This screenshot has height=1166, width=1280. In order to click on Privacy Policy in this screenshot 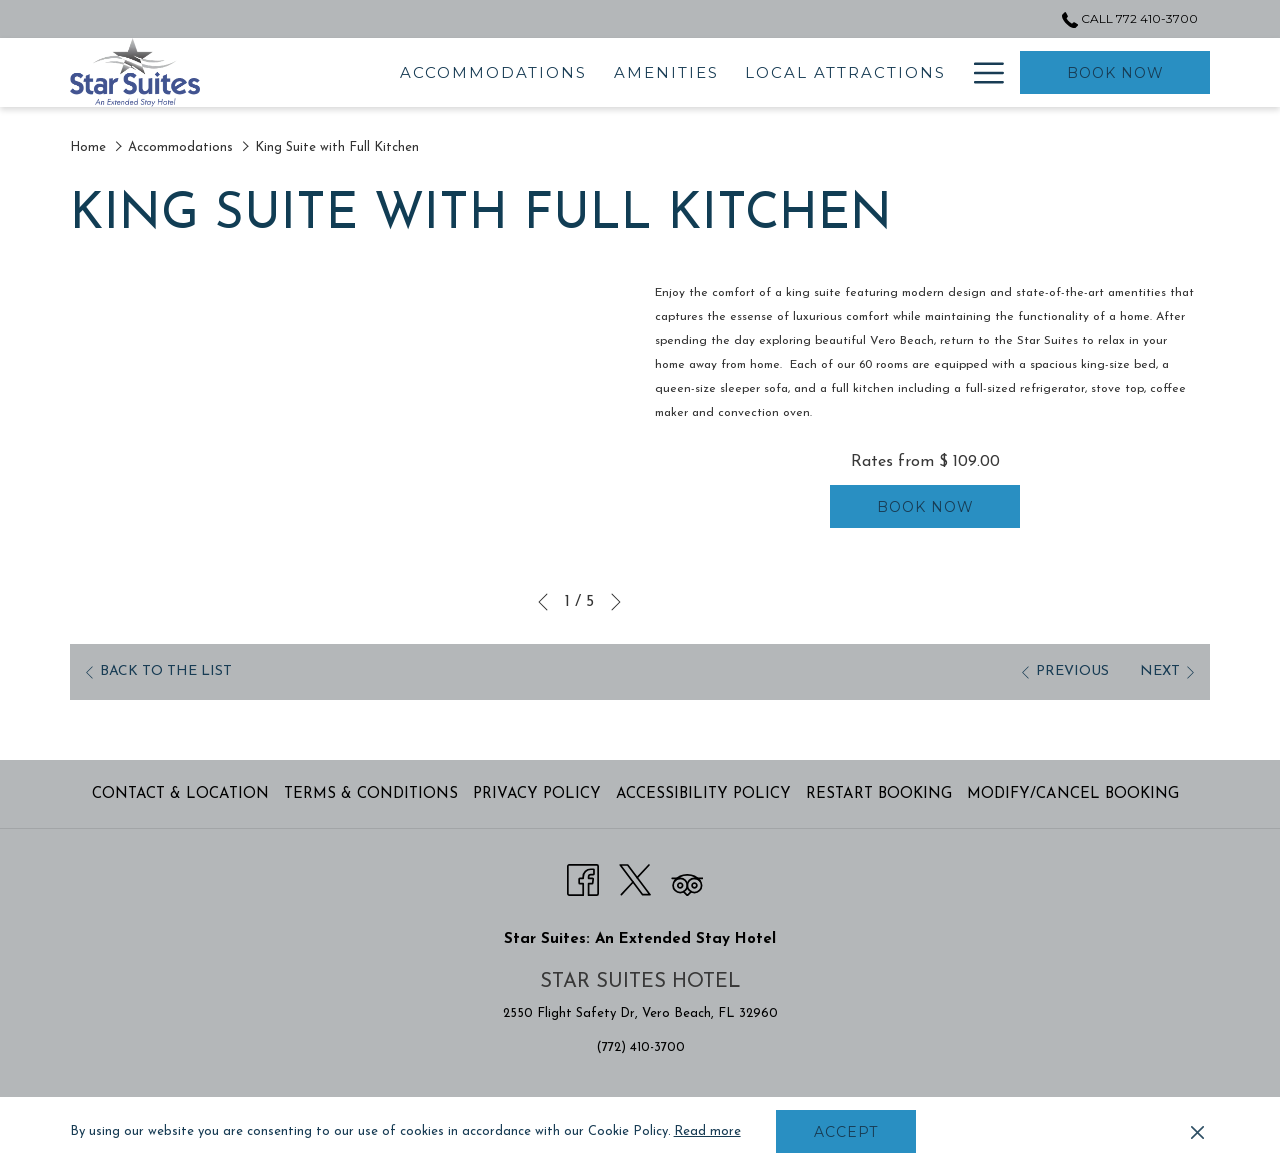, I will do `click(537, 794)`.